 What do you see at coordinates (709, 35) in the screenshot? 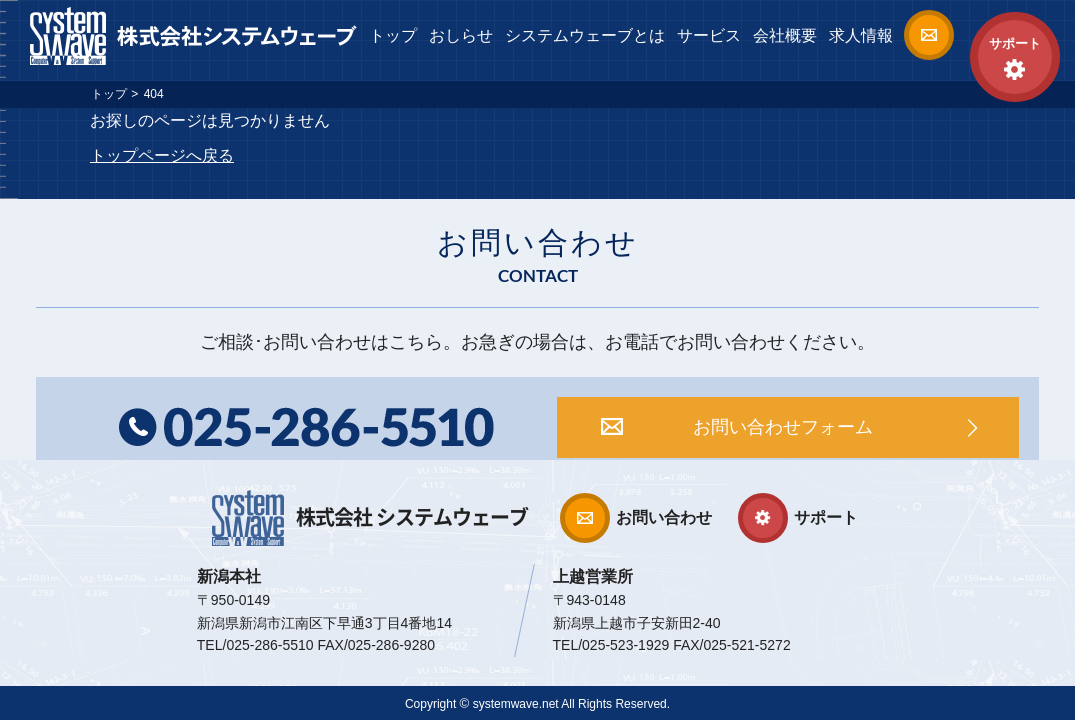
I see `サービス` at bounding box center [709, 35].